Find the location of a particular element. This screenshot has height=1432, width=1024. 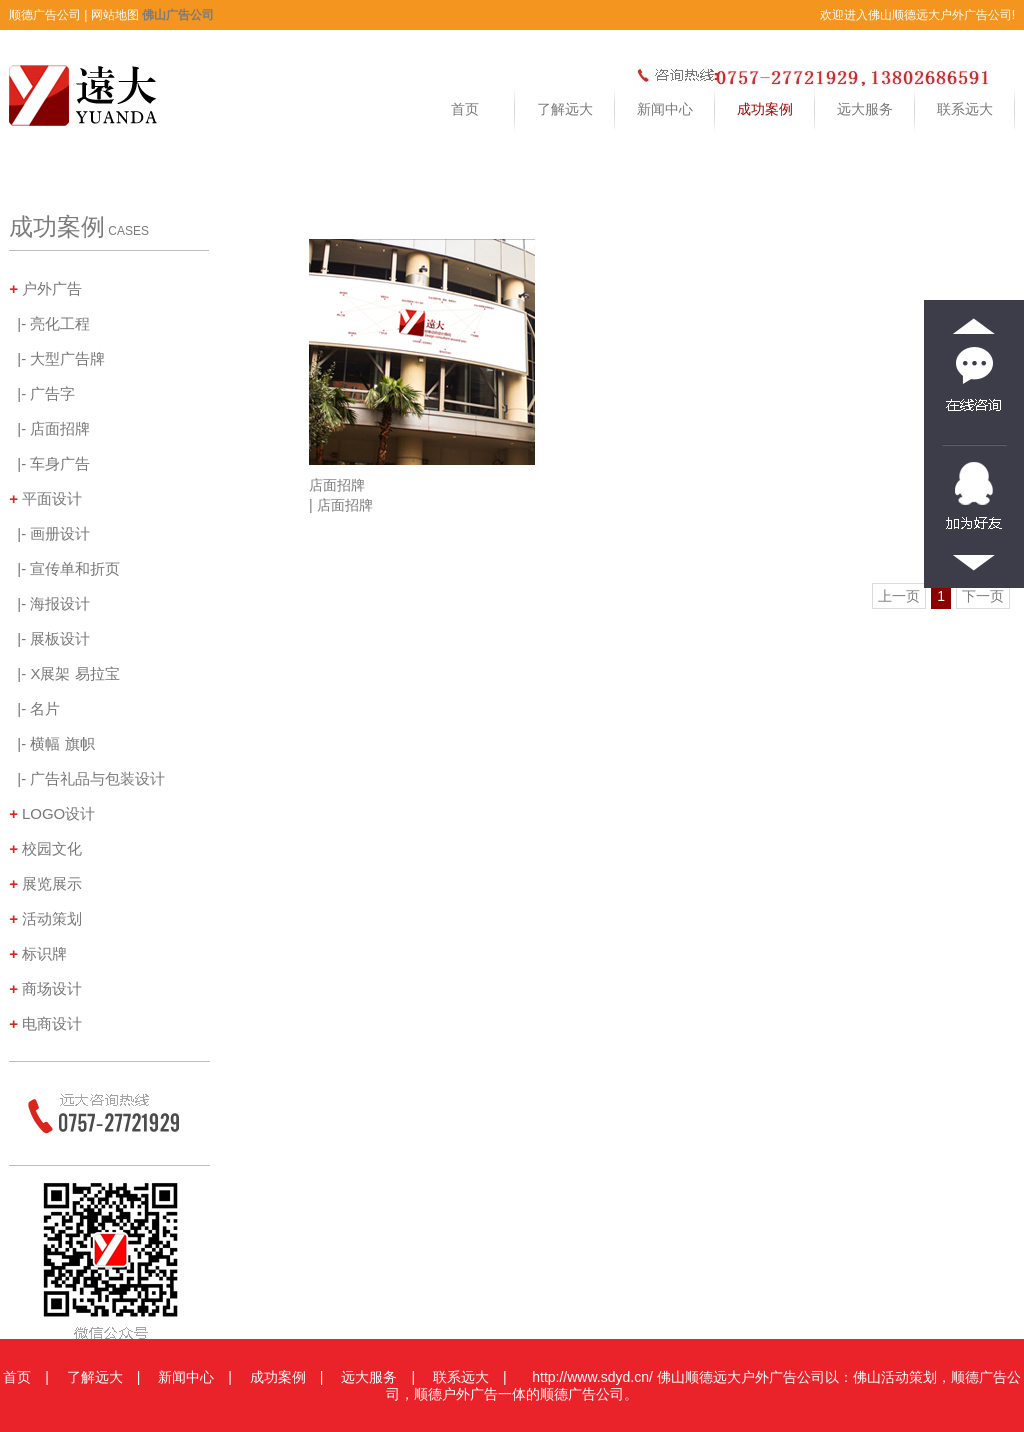

校园文化 is located at coordinates (45, 849).